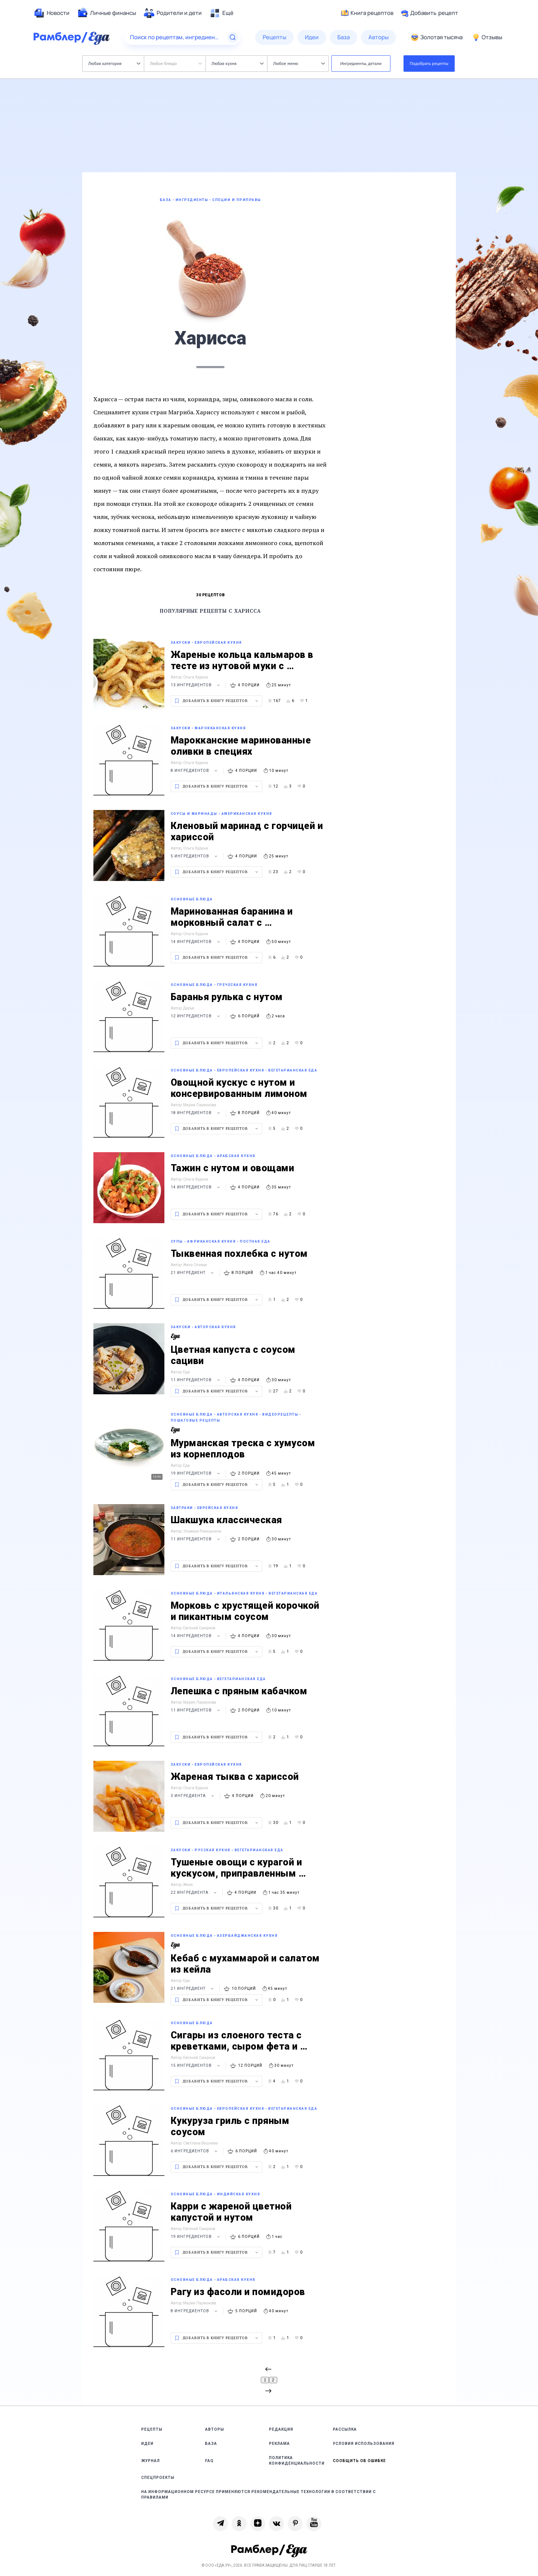 The width and height of the screenshot is (538, 2576). I want to click on Редакция [link], so click(281, 2429).